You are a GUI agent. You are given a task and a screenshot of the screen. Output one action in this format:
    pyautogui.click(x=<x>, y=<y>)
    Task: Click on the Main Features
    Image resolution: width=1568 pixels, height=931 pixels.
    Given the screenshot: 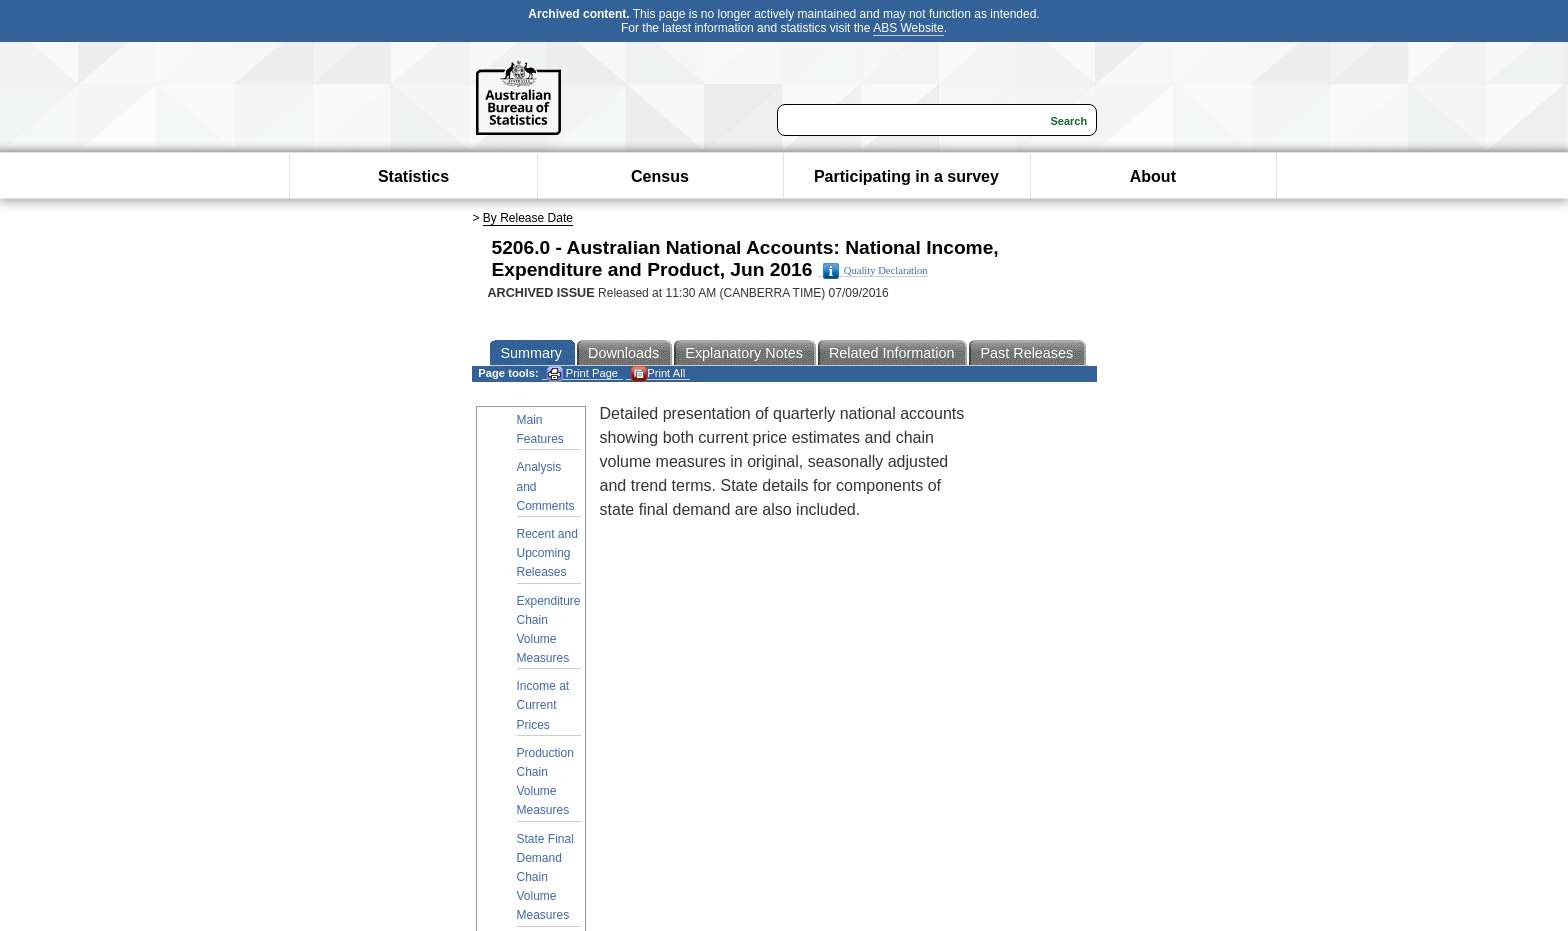 What is the action you would take?
    pyautogui.click(x=540, y=429)
    